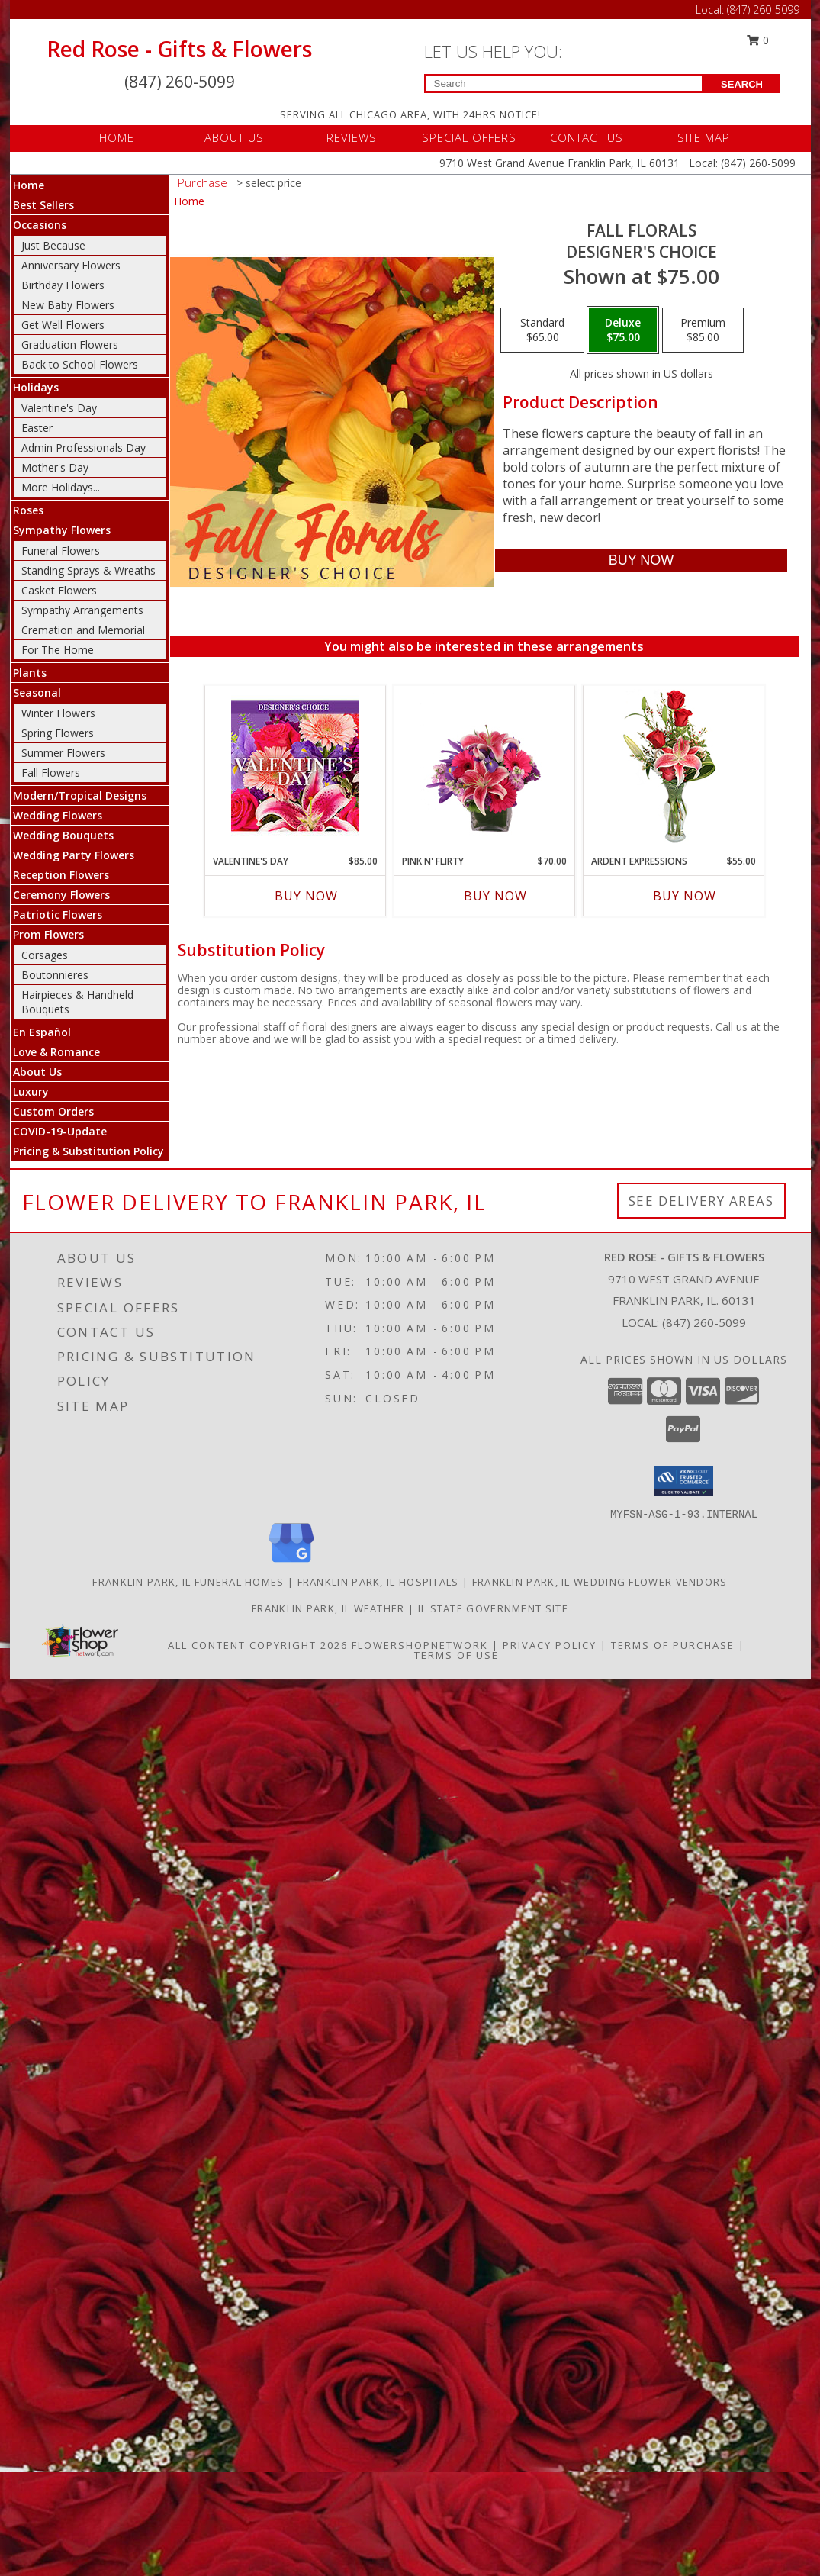 The height and width of the screenshot is (2576, 820). What do you see at coordinates (378, 1582) in the screenshot?
I see `Franklin Park, IL Hospitals [Franklin Park, IL Hospitals (opens in new window)]` at bounding box center [378, 1582].